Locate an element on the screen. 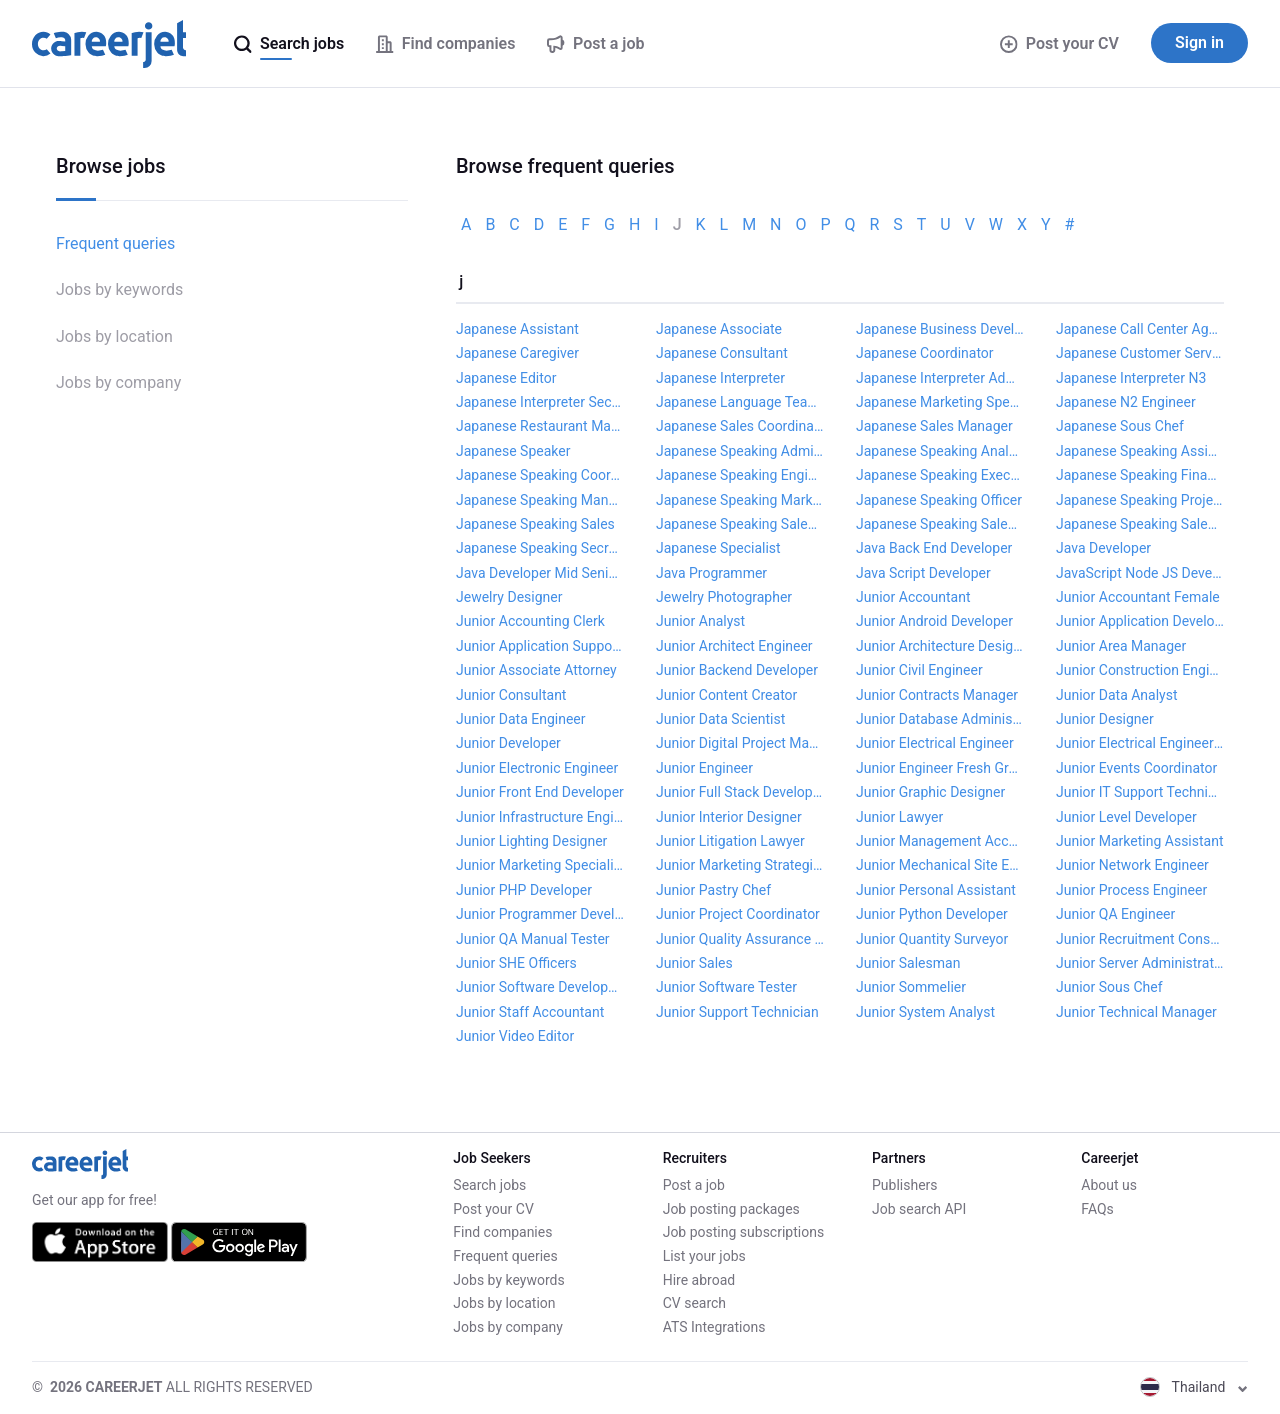  Junior Content Creator is located at coordinates (726, 695).